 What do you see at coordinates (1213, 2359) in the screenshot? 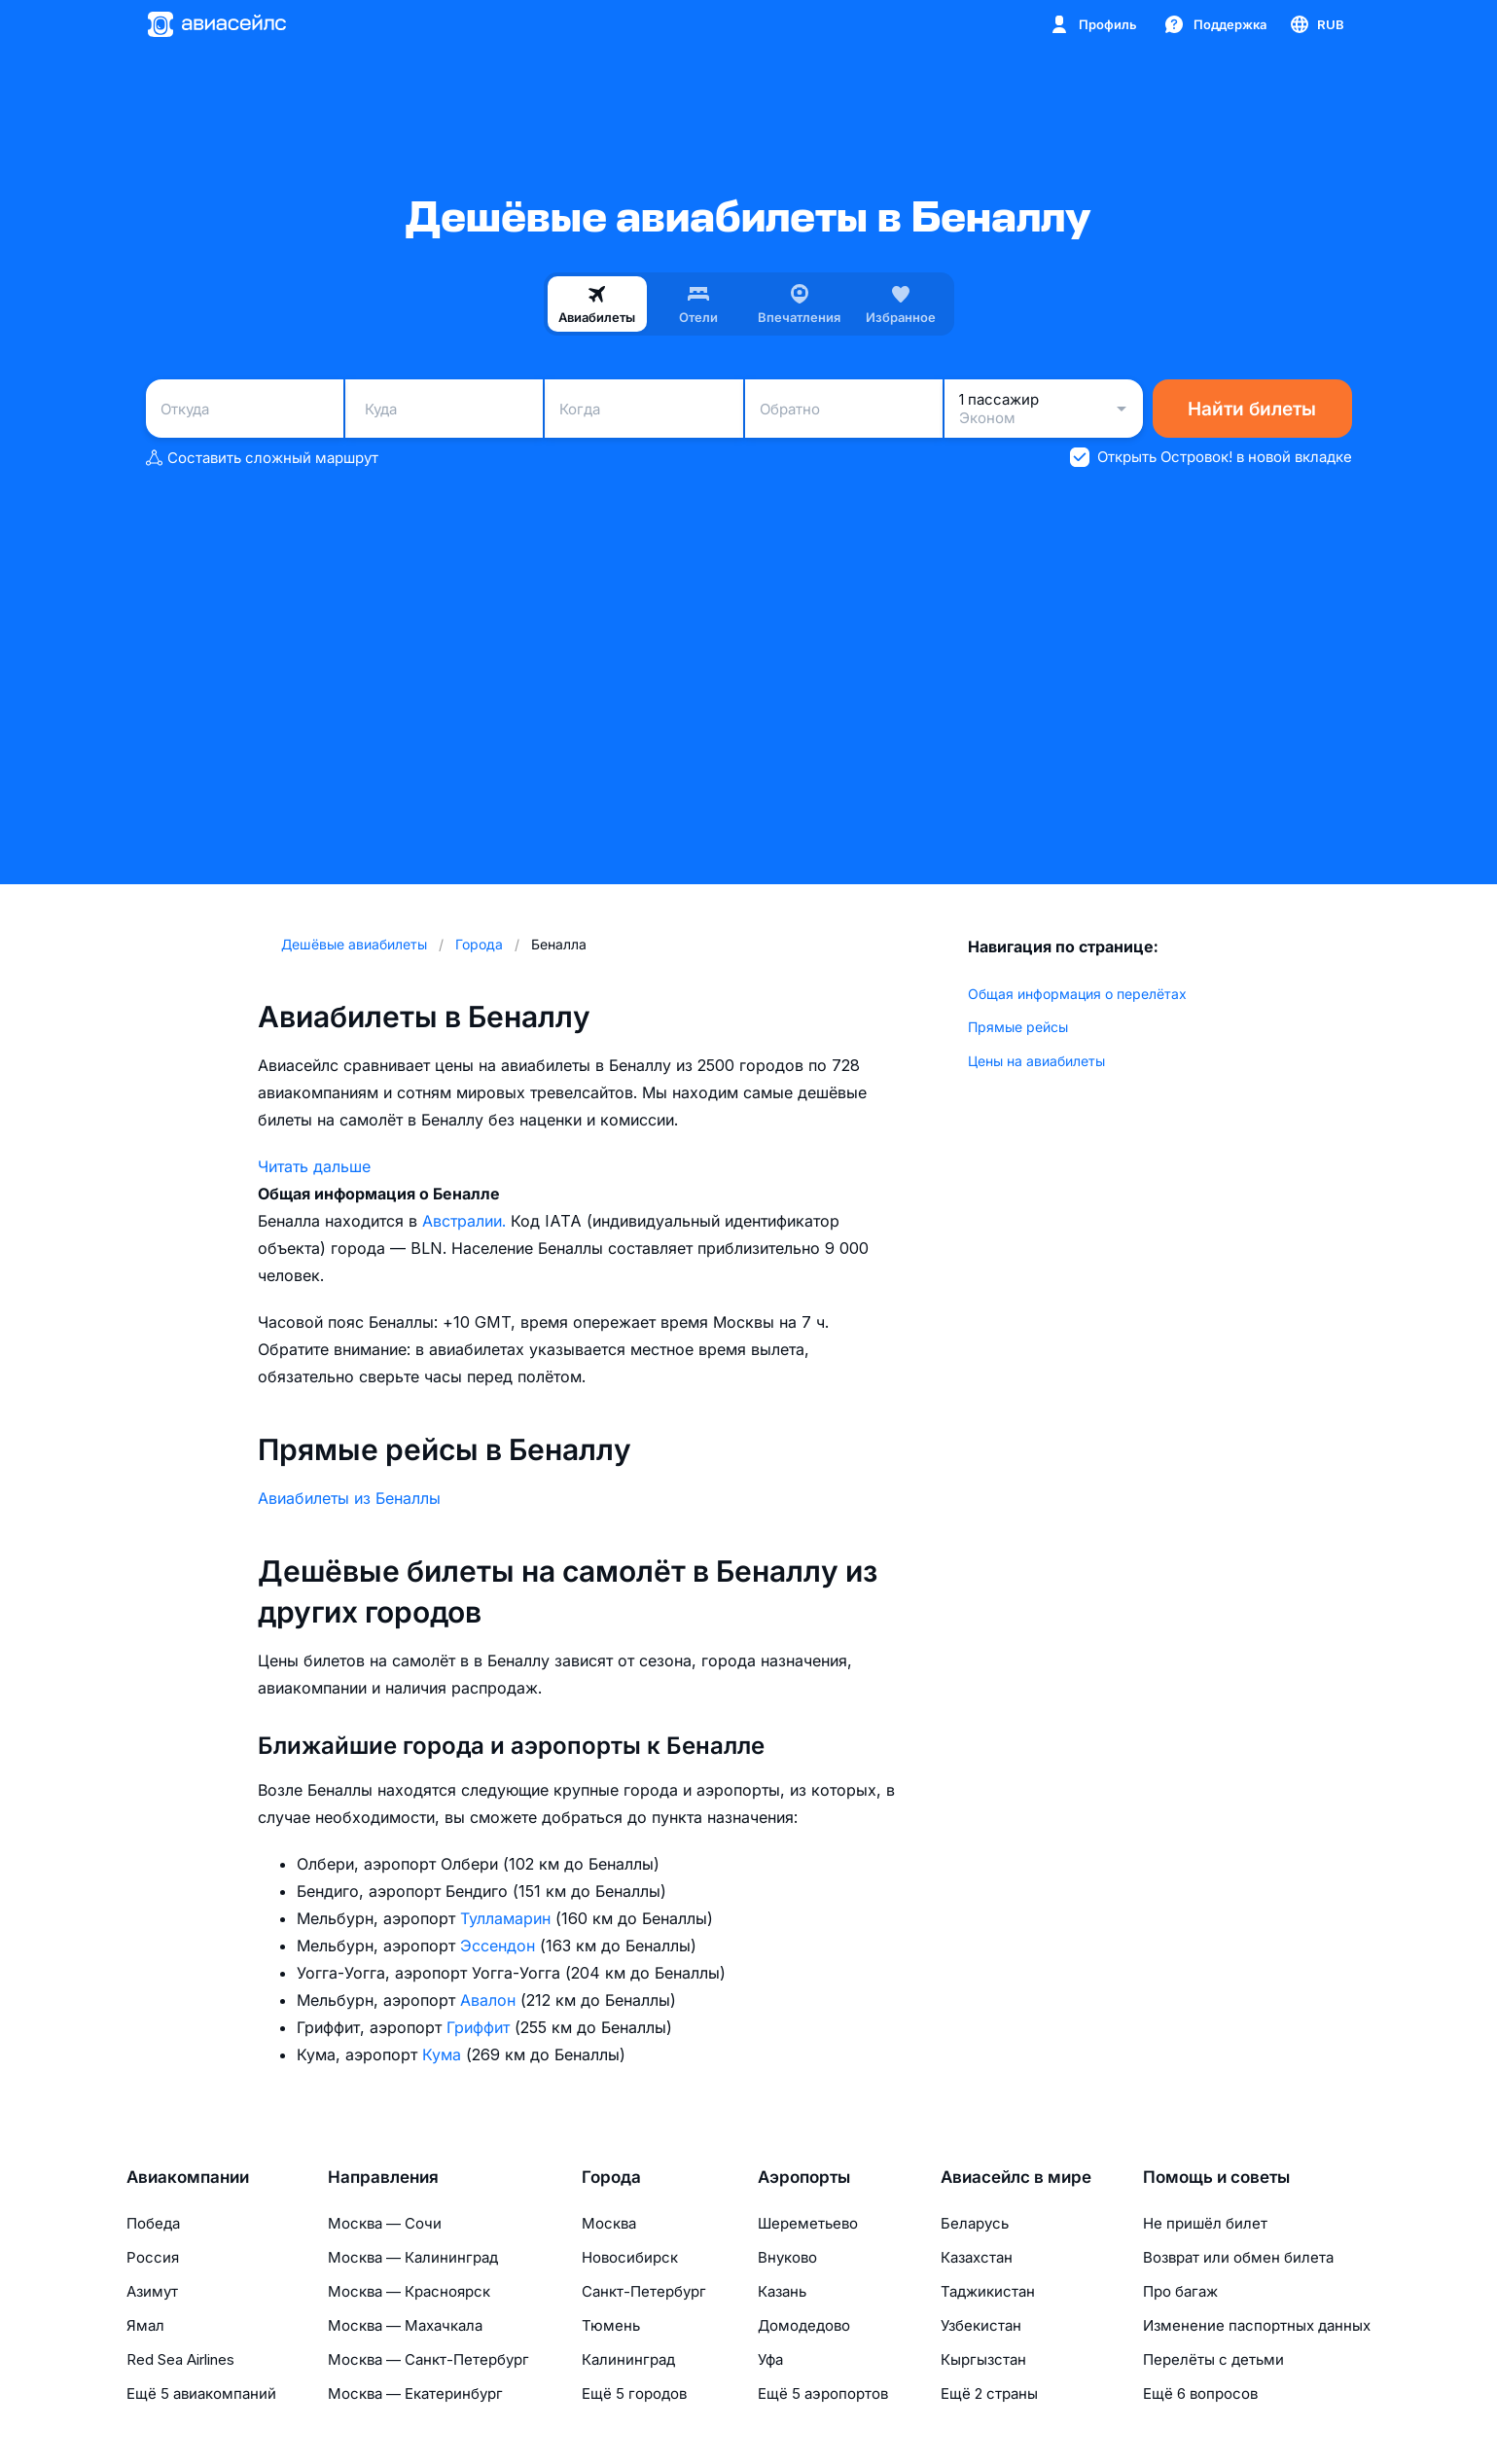
I see `Перелёты с детьми` at bounding box center [1213, 2359].